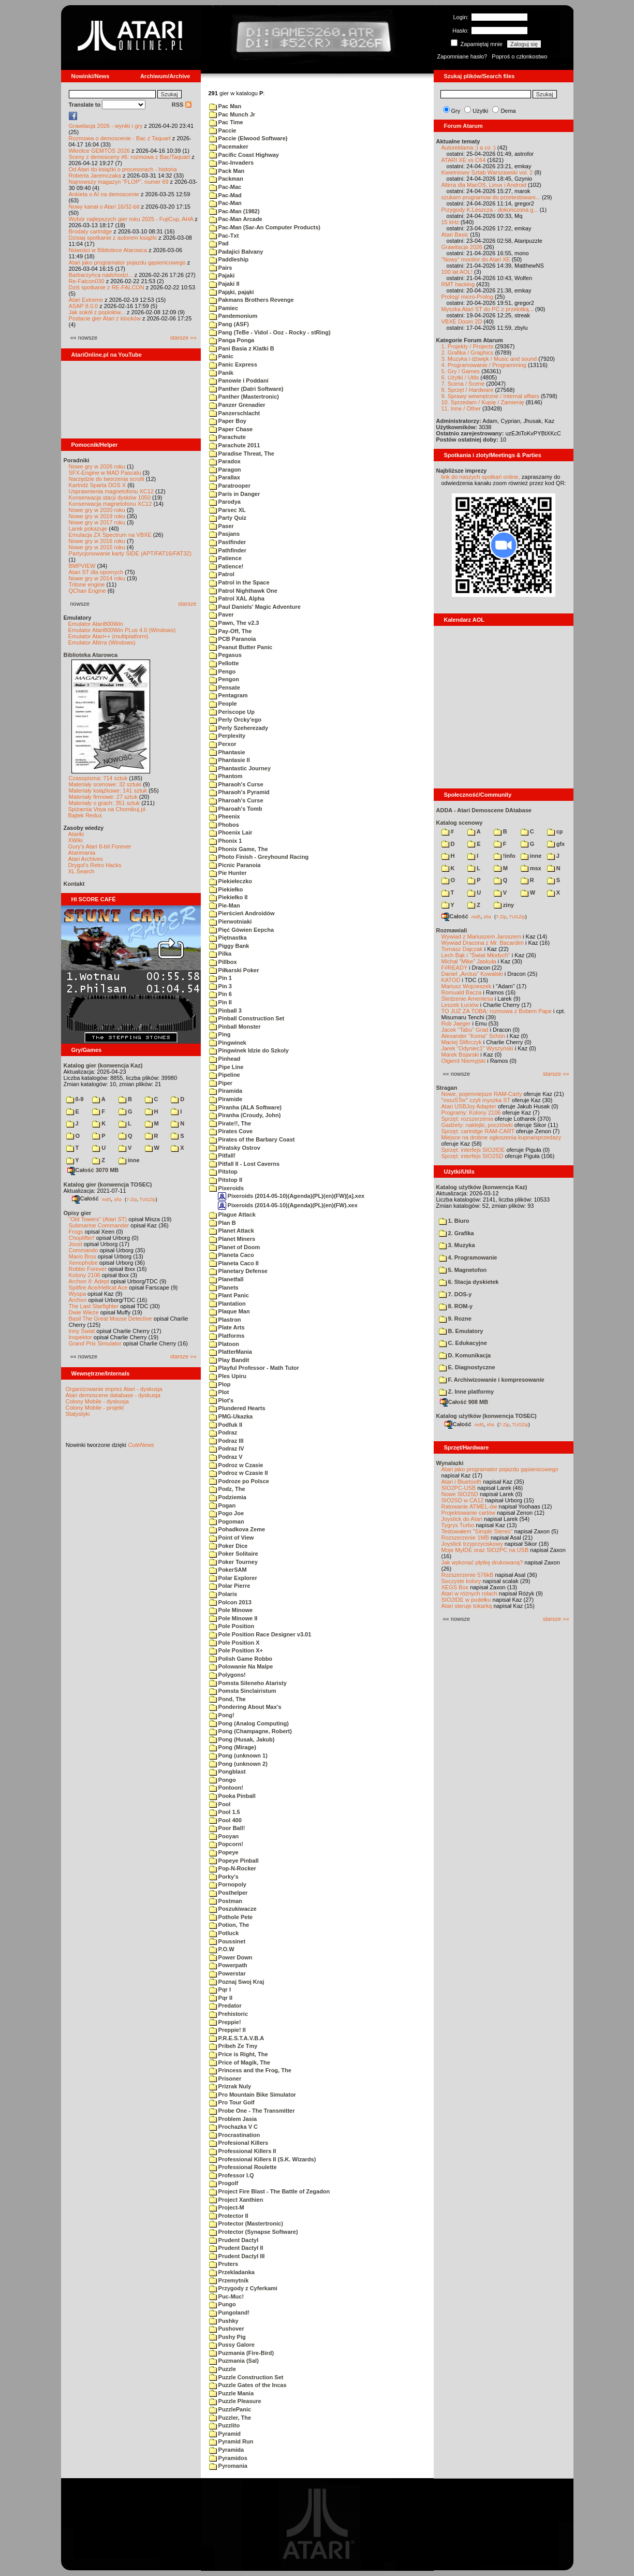 The image size is (634, 2576). I want to click on Narzędzie do tworzenia scrolli, so click(106, 479).